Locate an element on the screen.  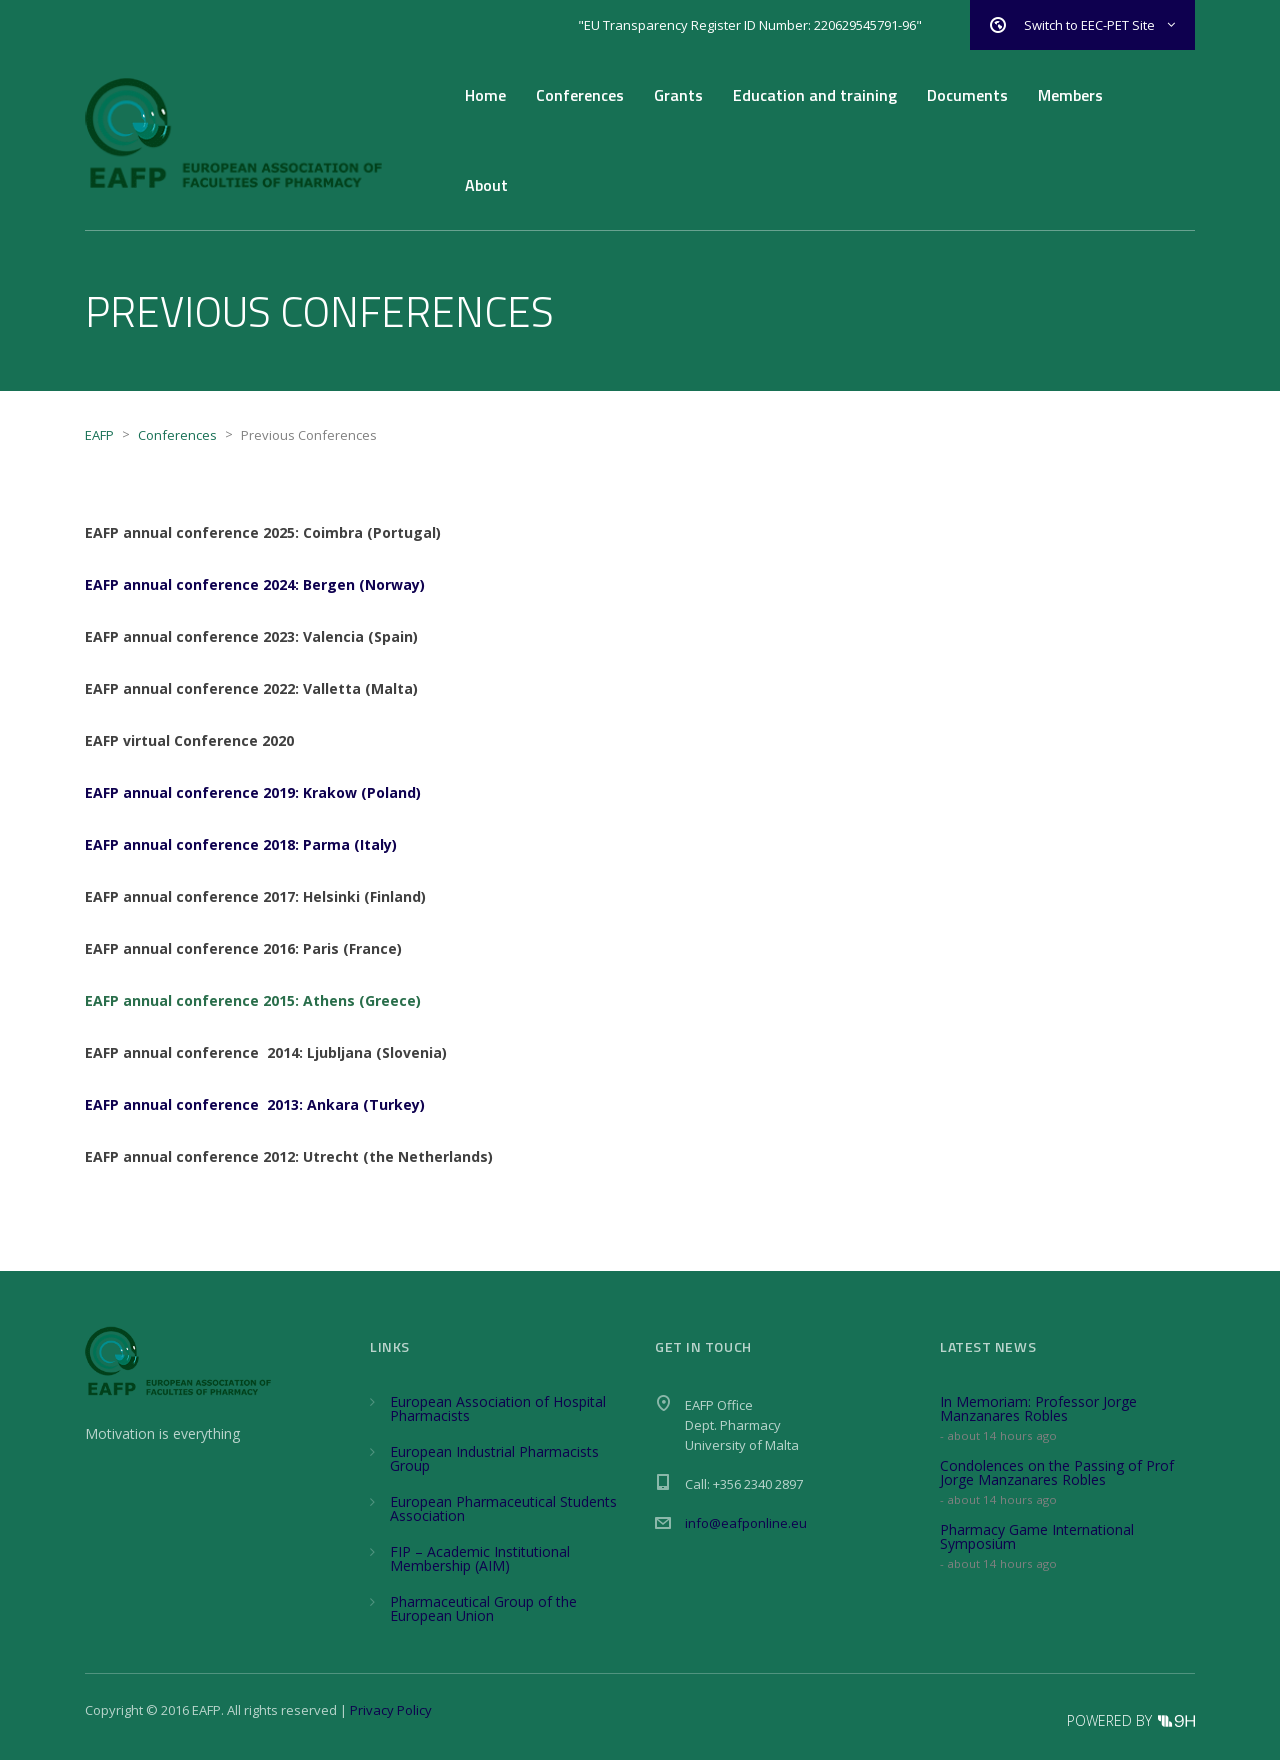
Education and training is located at coordinates (815, 95).